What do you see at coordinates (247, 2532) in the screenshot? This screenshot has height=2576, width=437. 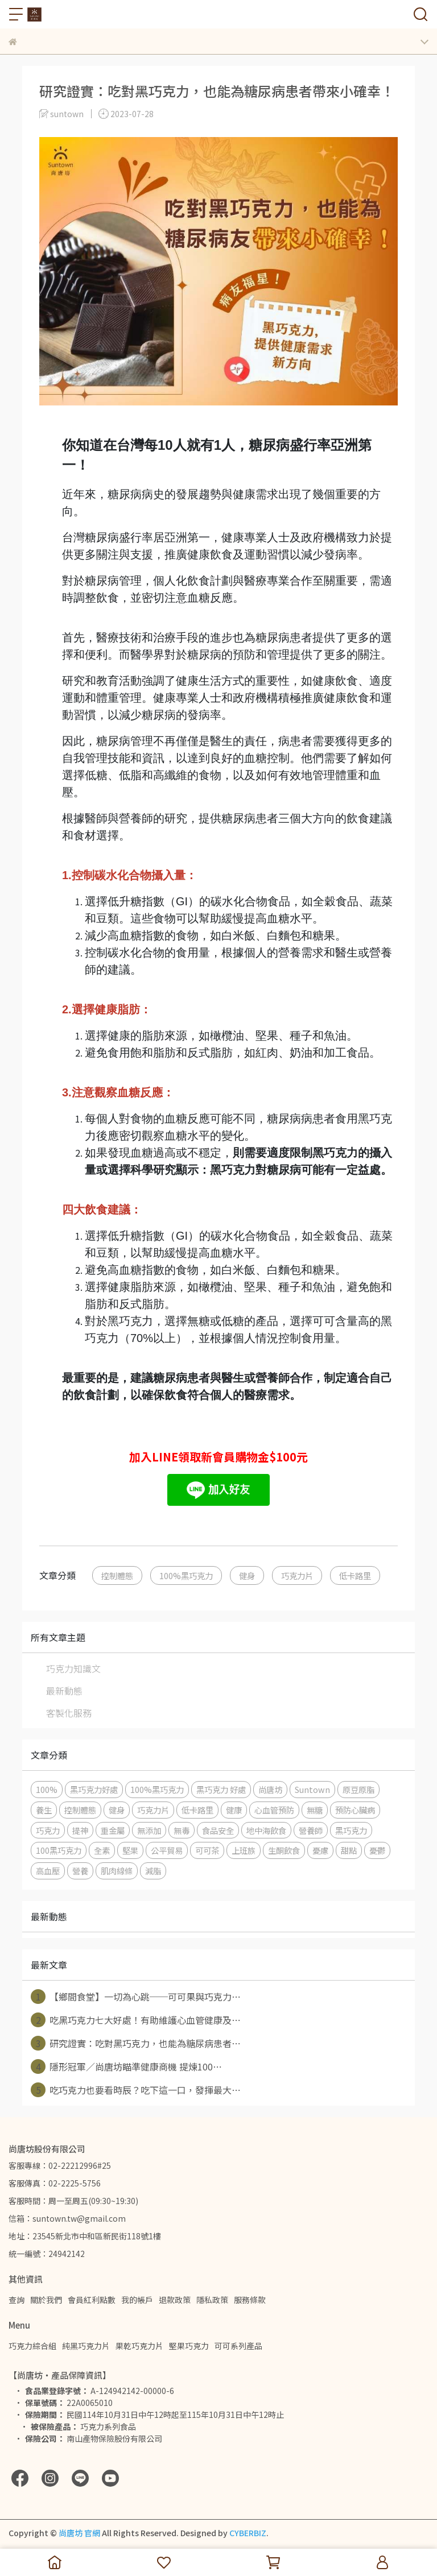 I see `CYBERBIZ` at bounding box center [247, 2532].